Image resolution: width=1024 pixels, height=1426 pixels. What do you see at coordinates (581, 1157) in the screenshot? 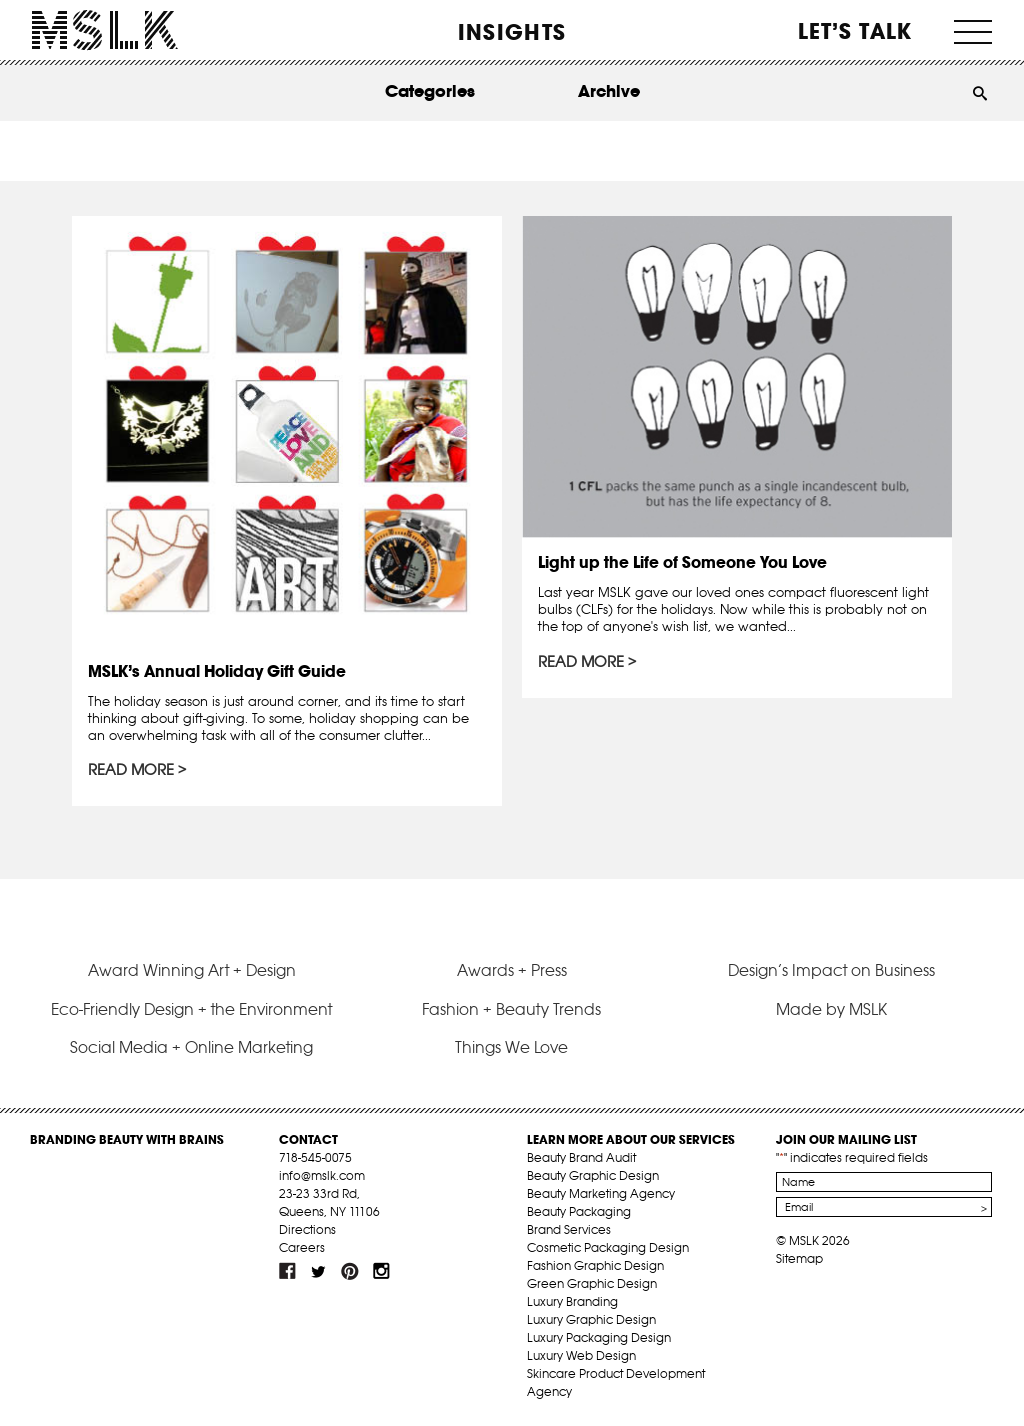
I see `Beauty Brand Audit` at bounding box center [581, 1157].